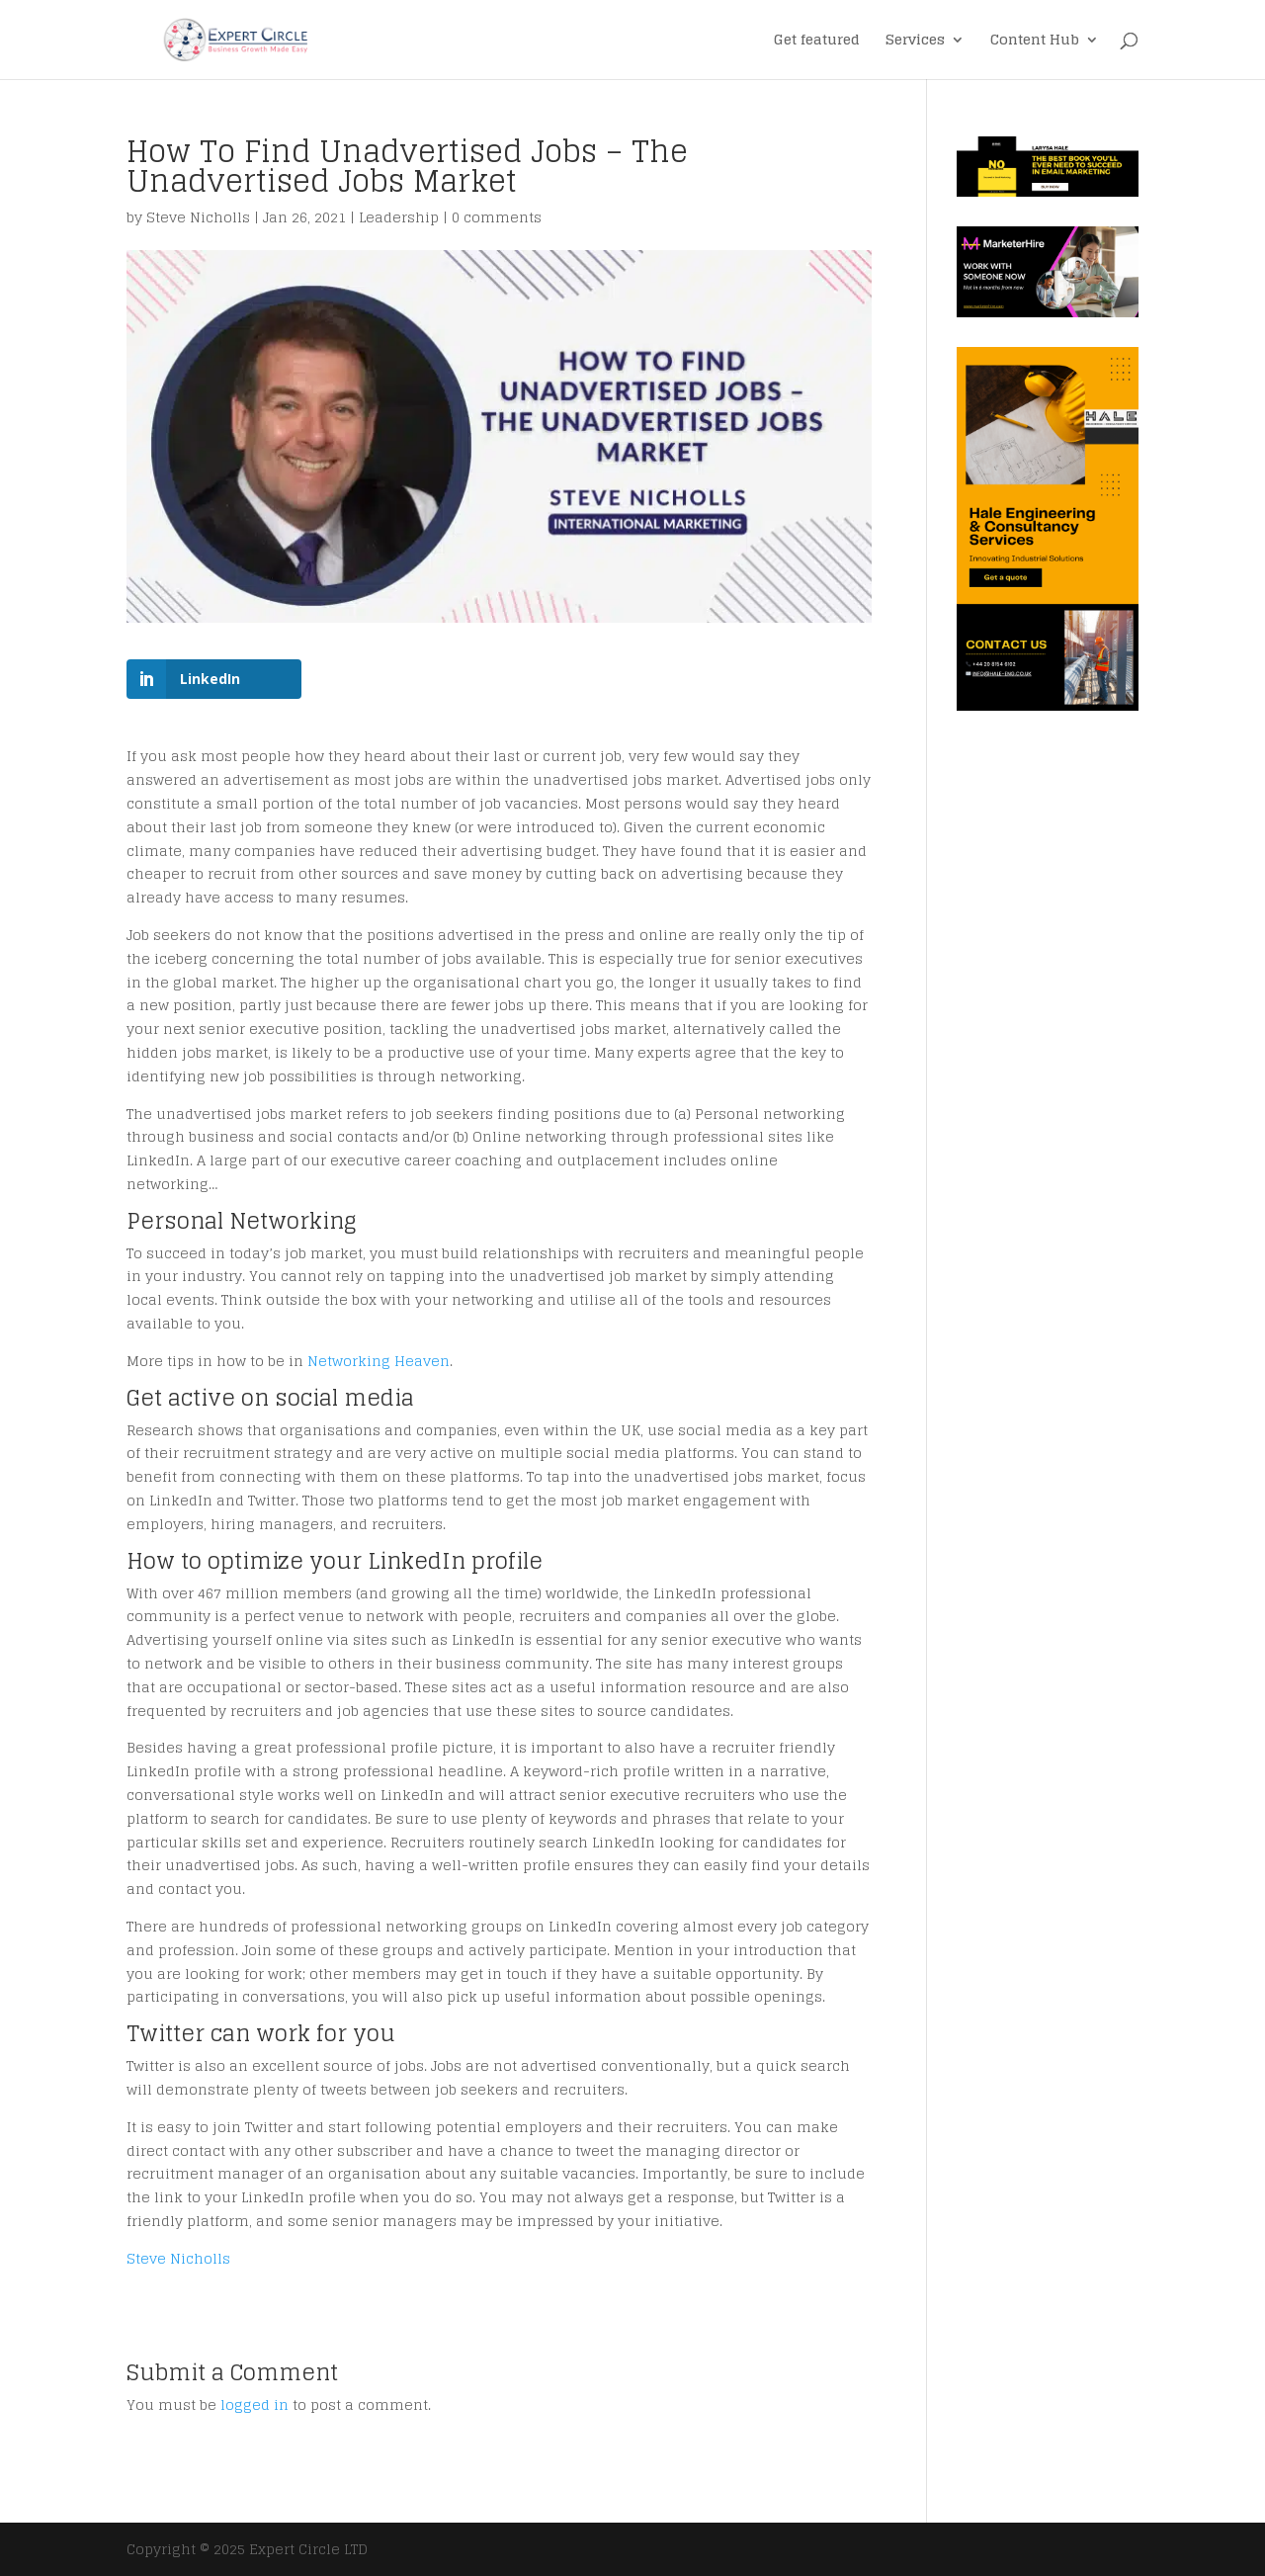  What do you see at coordinates (254, 2404) in the screenshot?
I see `logged in` at bounding box center [254, 2404].